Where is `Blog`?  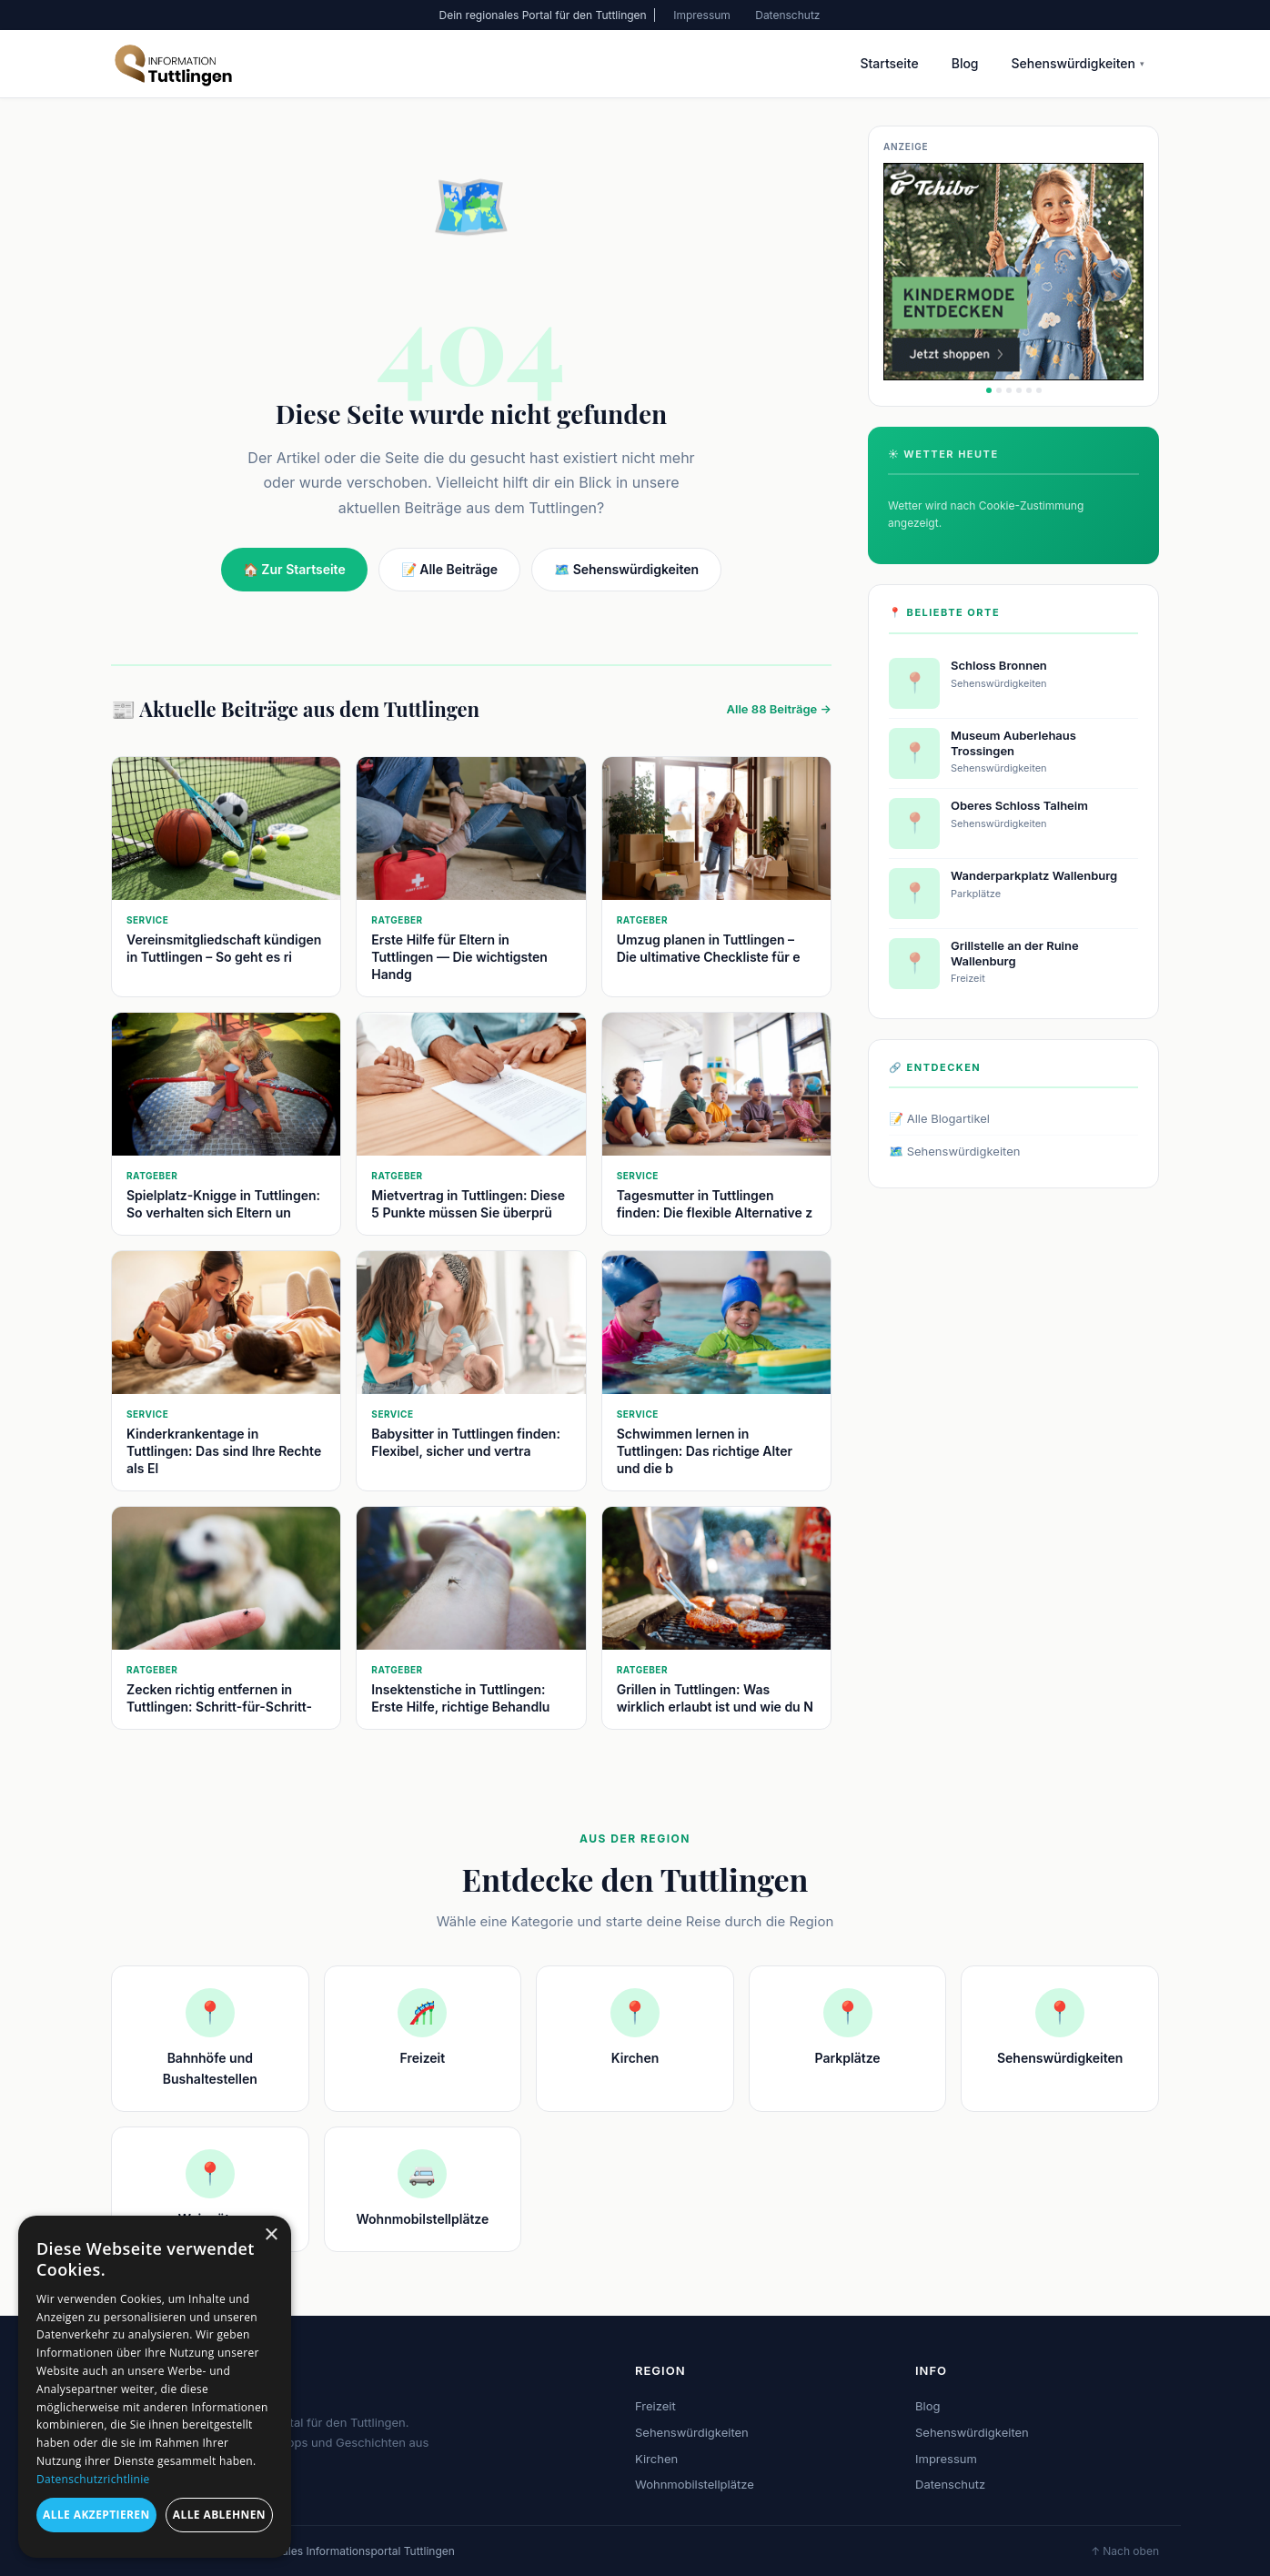
Blog is located at coordinates (965, 63).